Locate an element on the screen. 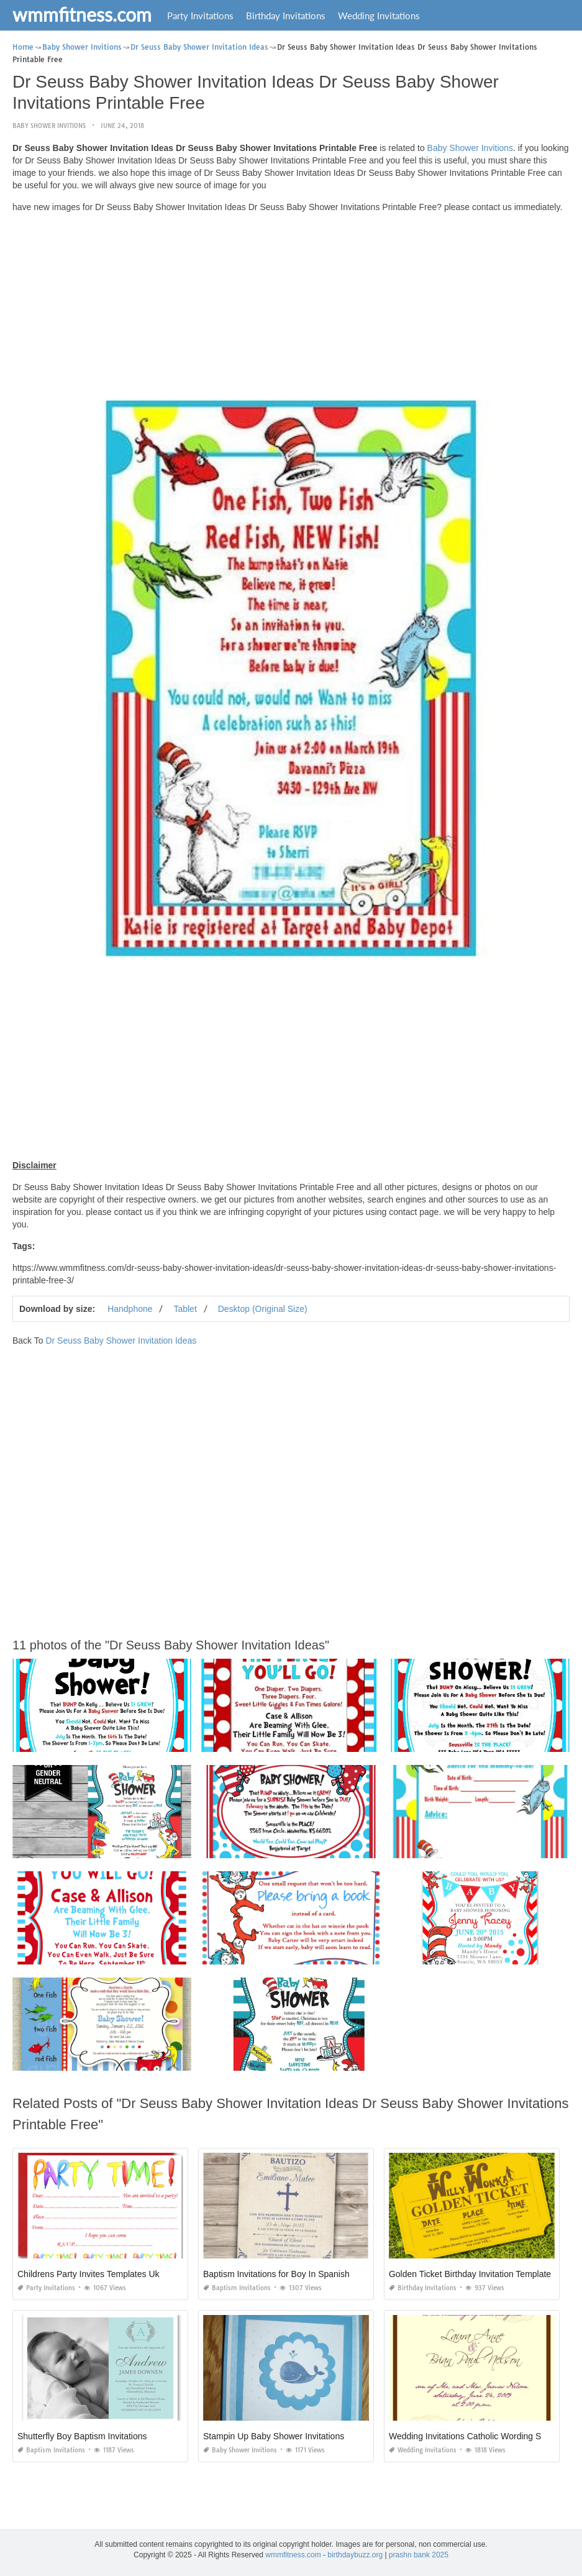 This screenshot has width=582, height=2576. Baptism Invitations for Boy In Spanish is located at coordinates (276, 2274).